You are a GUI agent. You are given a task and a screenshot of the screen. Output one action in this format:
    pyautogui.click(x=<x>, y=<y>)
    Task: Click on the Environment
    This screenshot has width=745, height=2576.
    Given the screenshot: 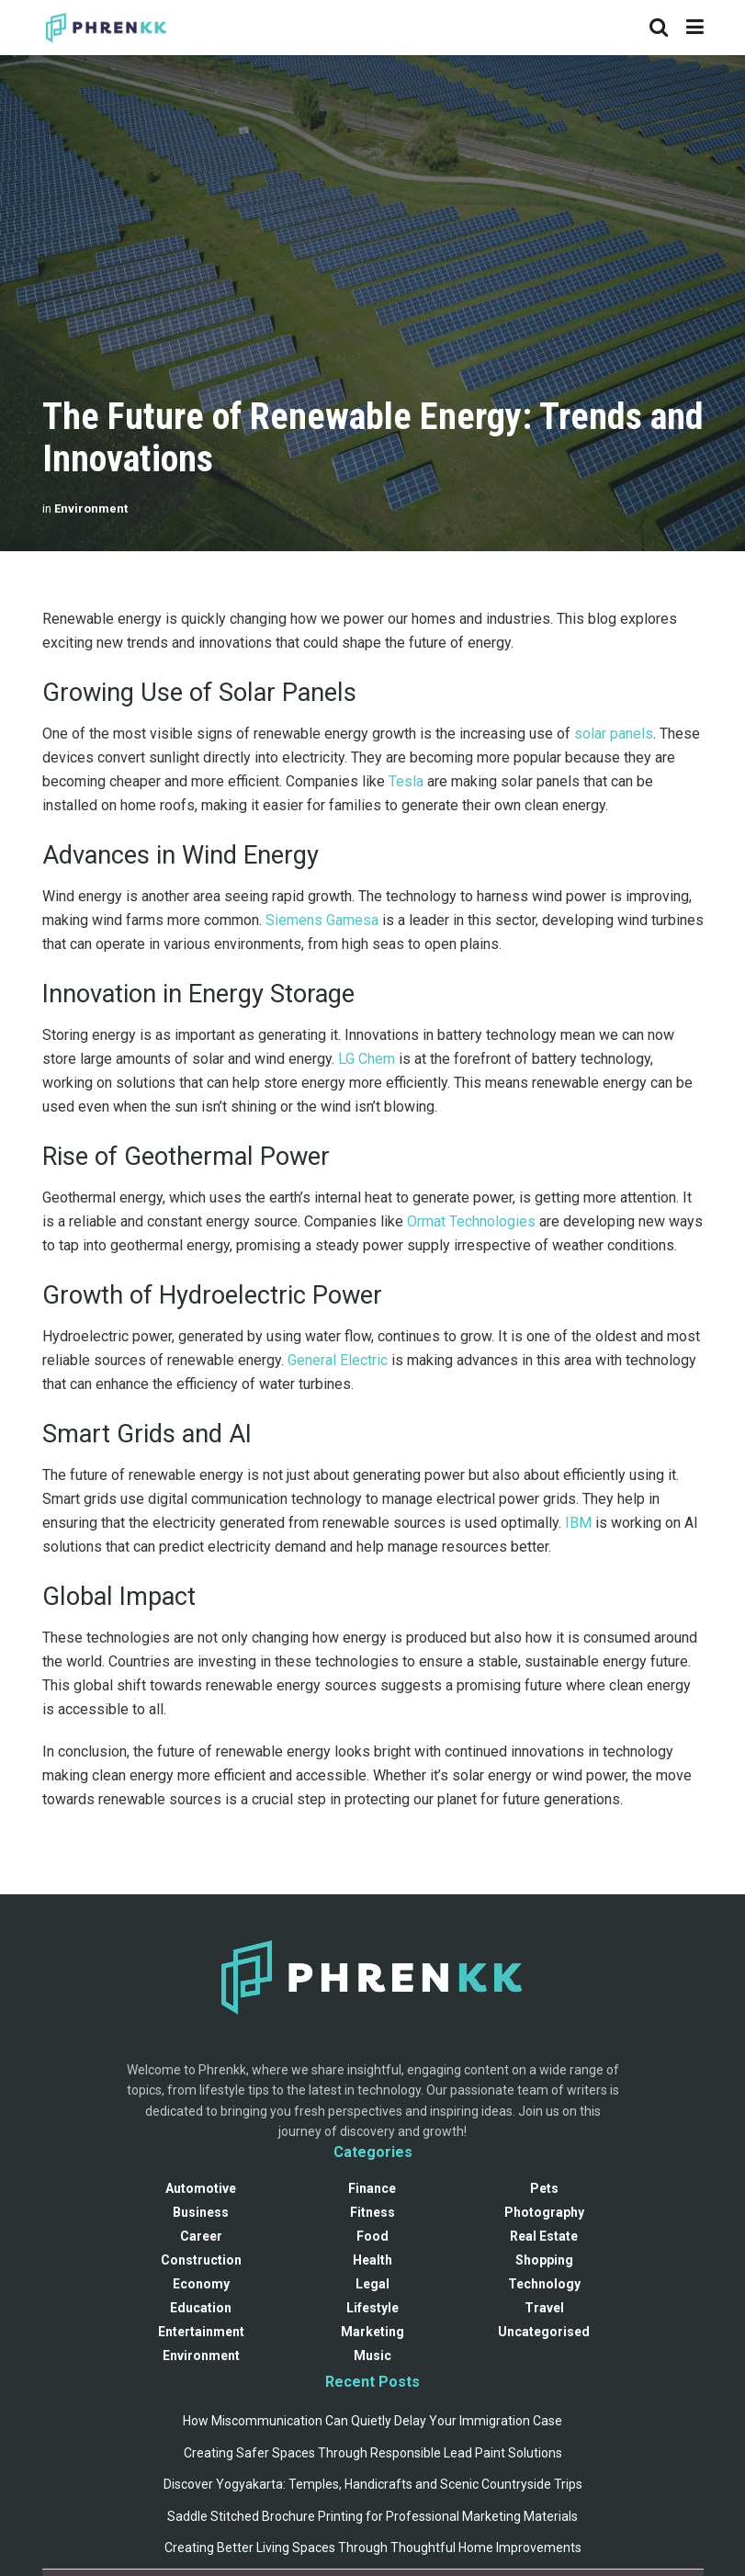 What is the action you would take?
    pyautogui.click(x=91, y=508)
    